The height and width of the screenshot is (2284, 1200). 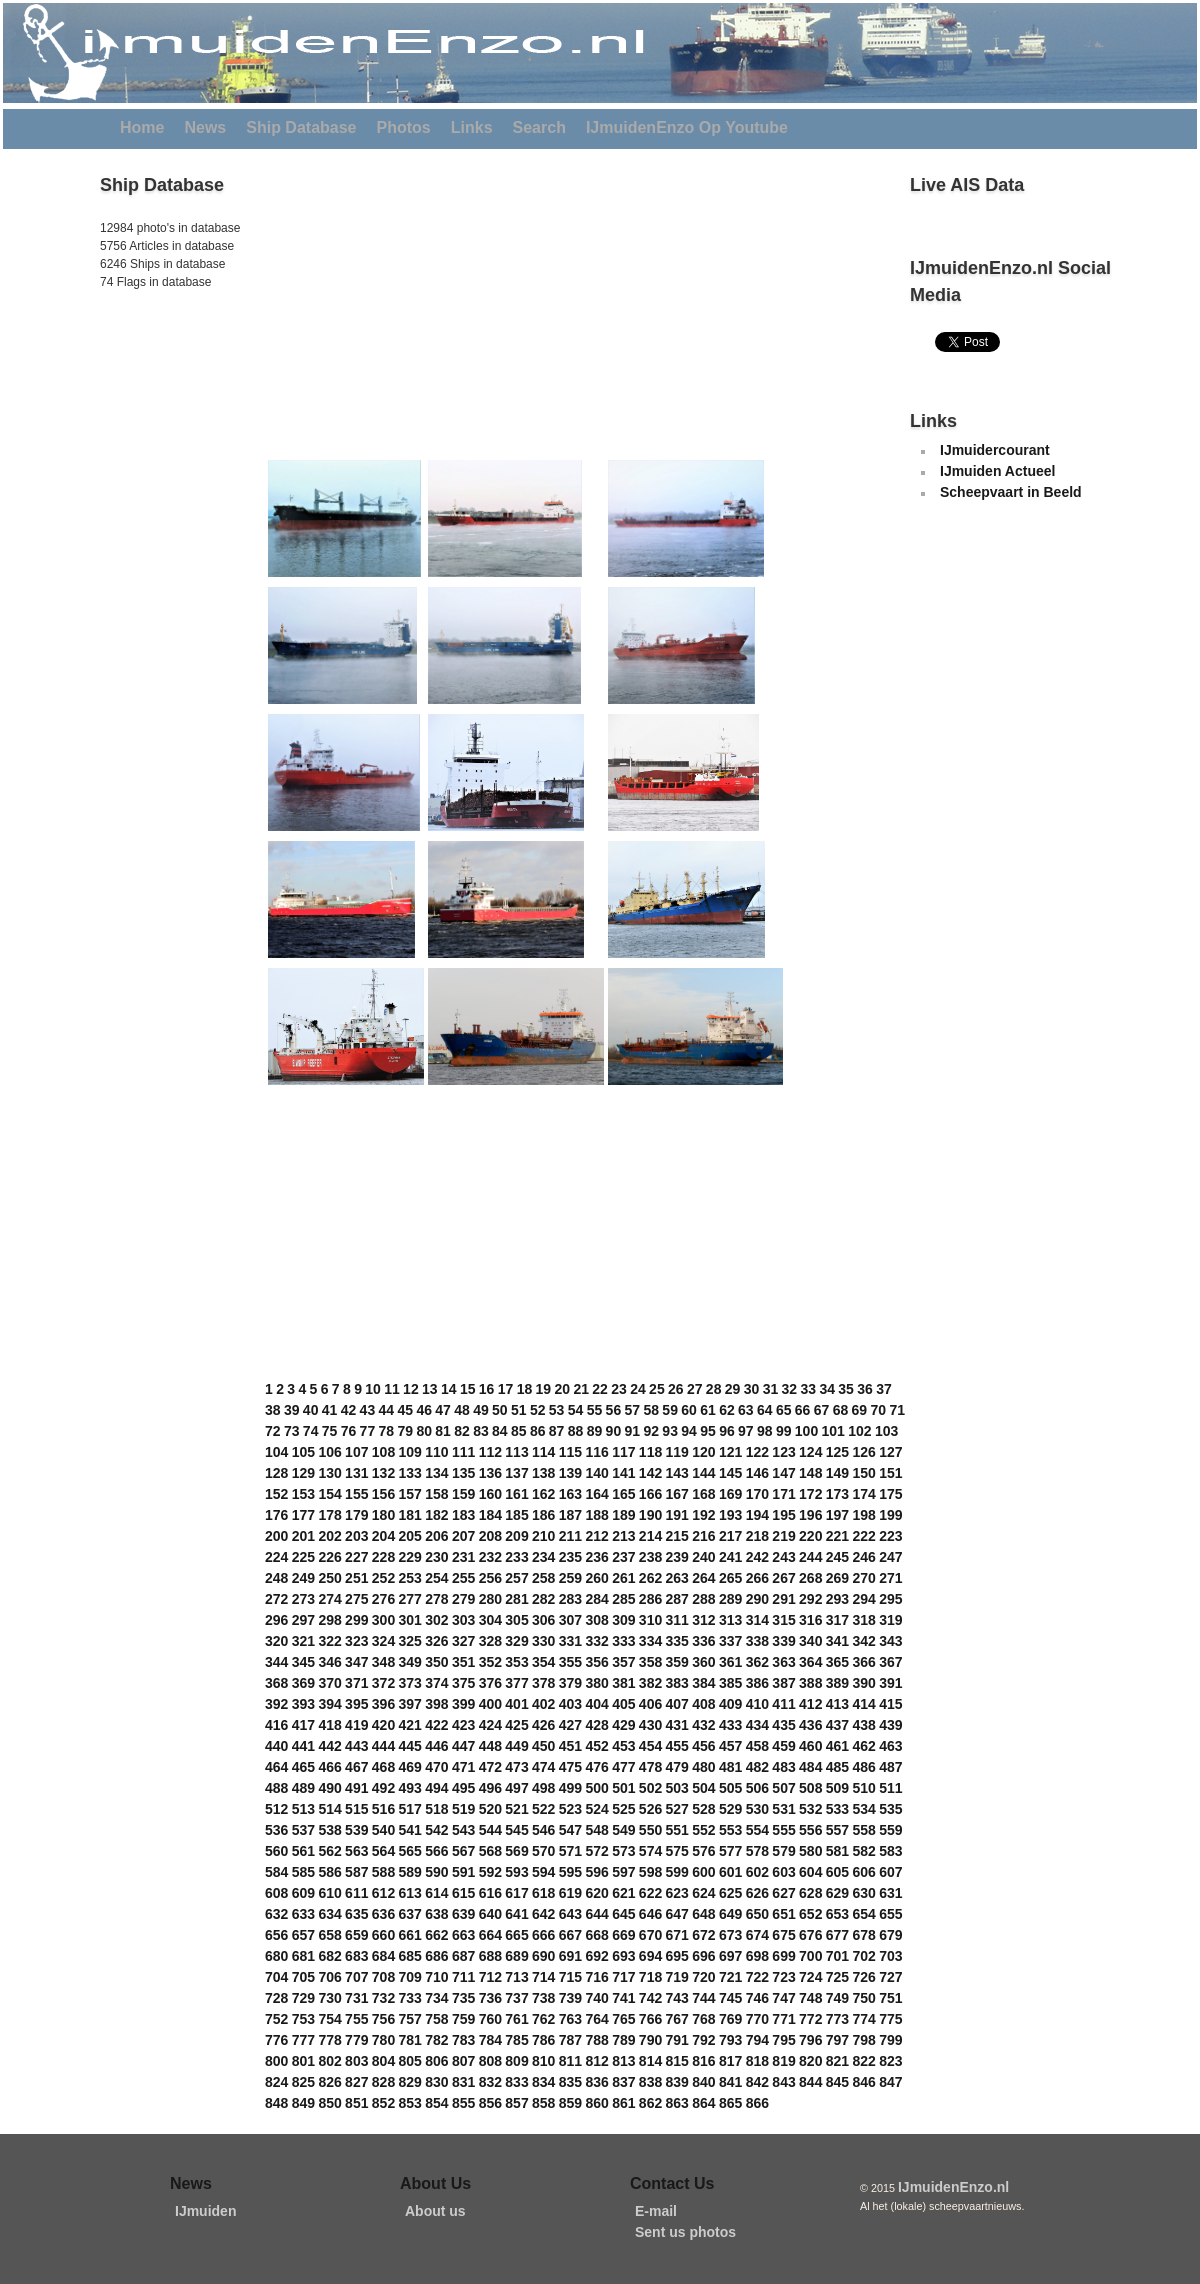 I want to click on 649, so click(x=730, y=1914).